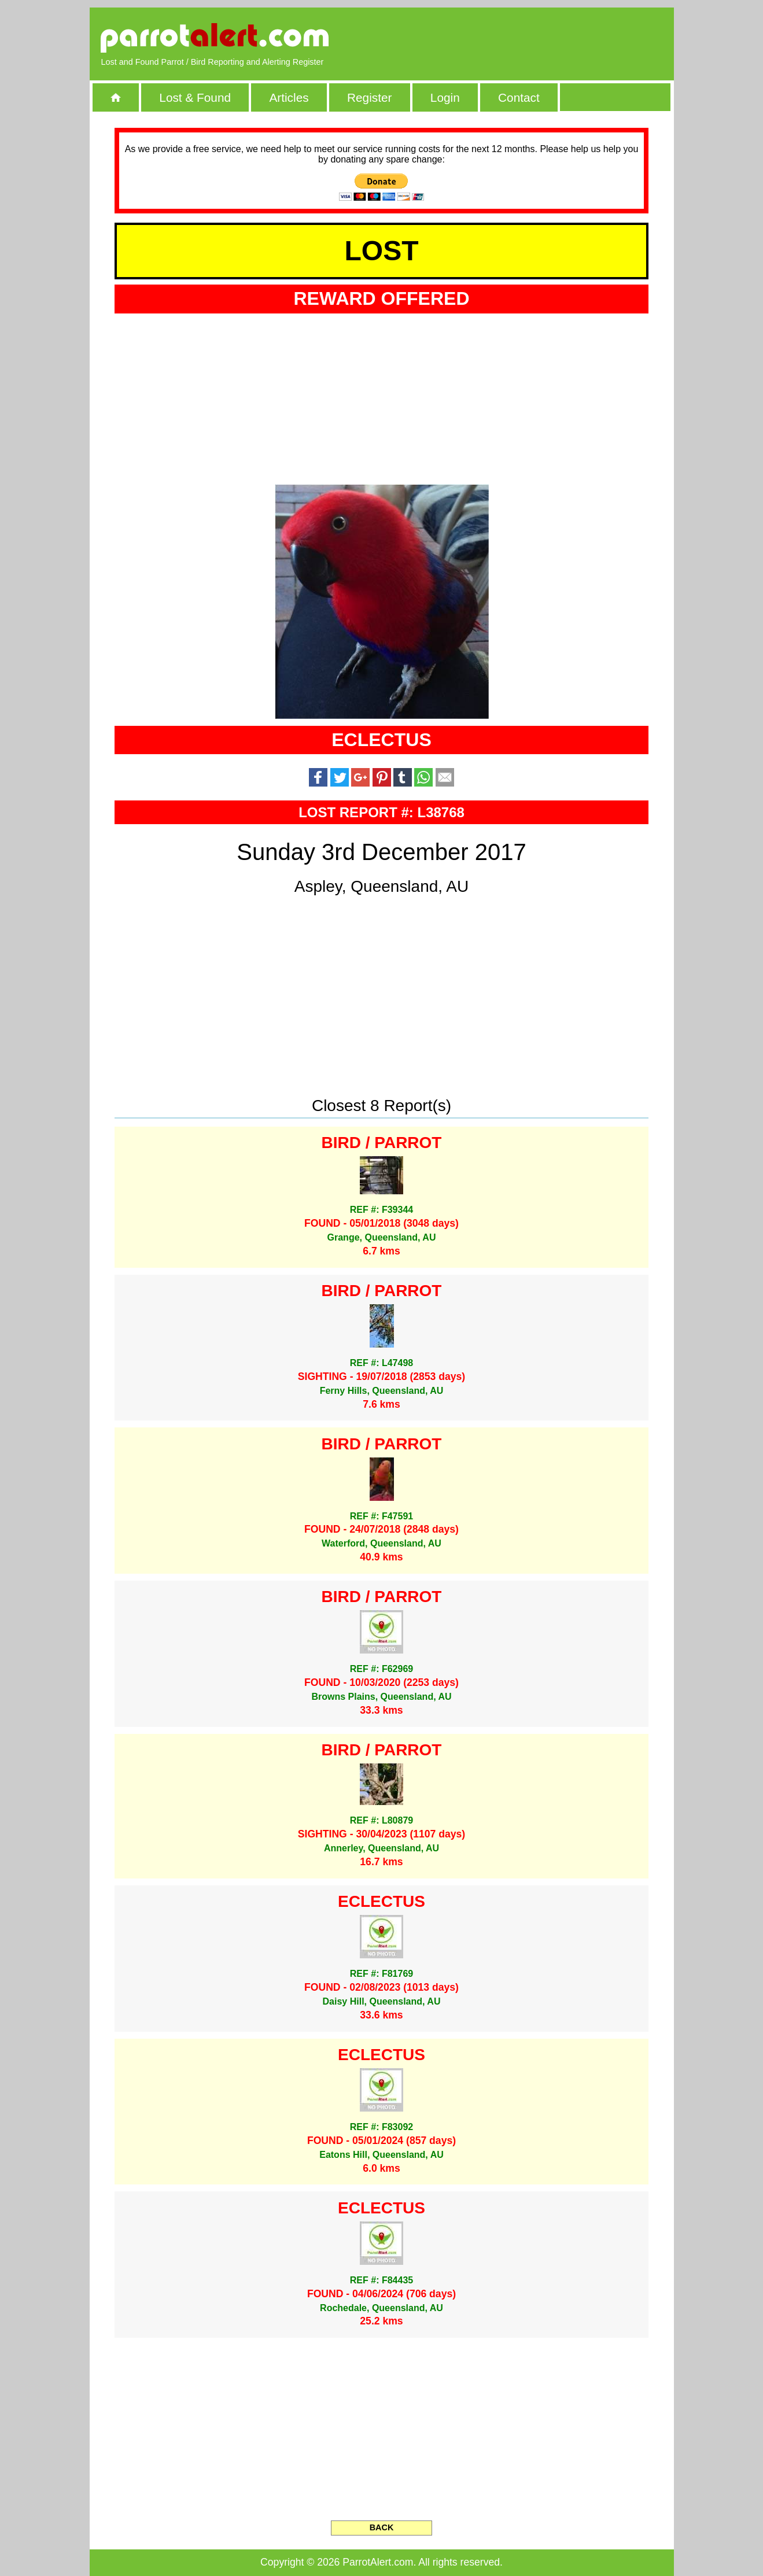 The image size is (763, 2576). Describe the element at coordinates (382, 2527) in the screenshot. I see `BACK` at that location.